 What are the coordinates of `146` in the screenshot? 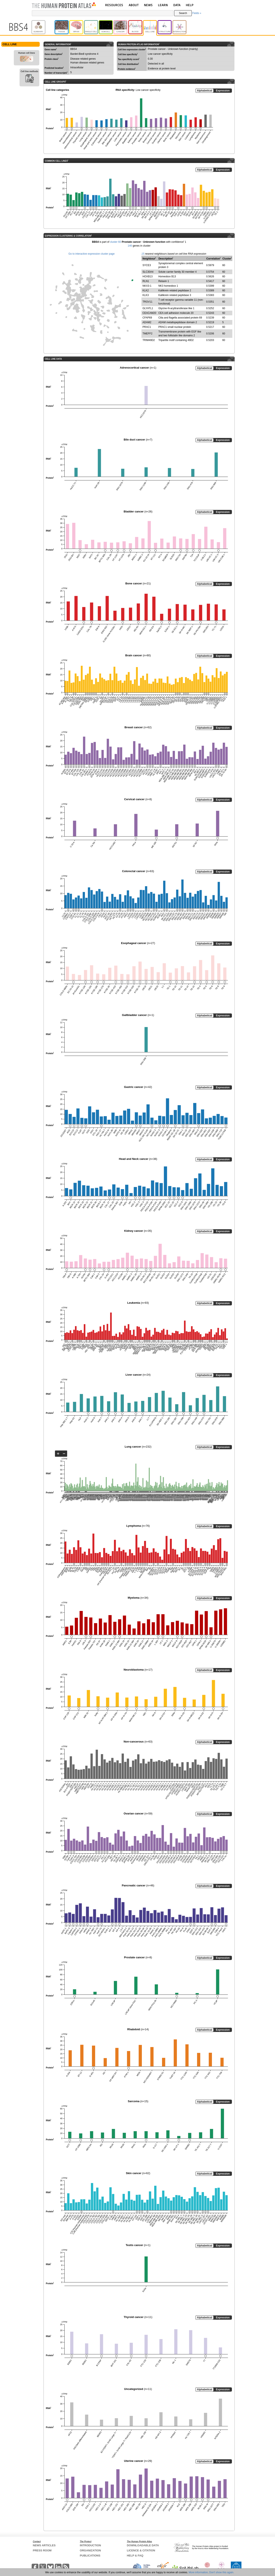 It's located at (130, 245).